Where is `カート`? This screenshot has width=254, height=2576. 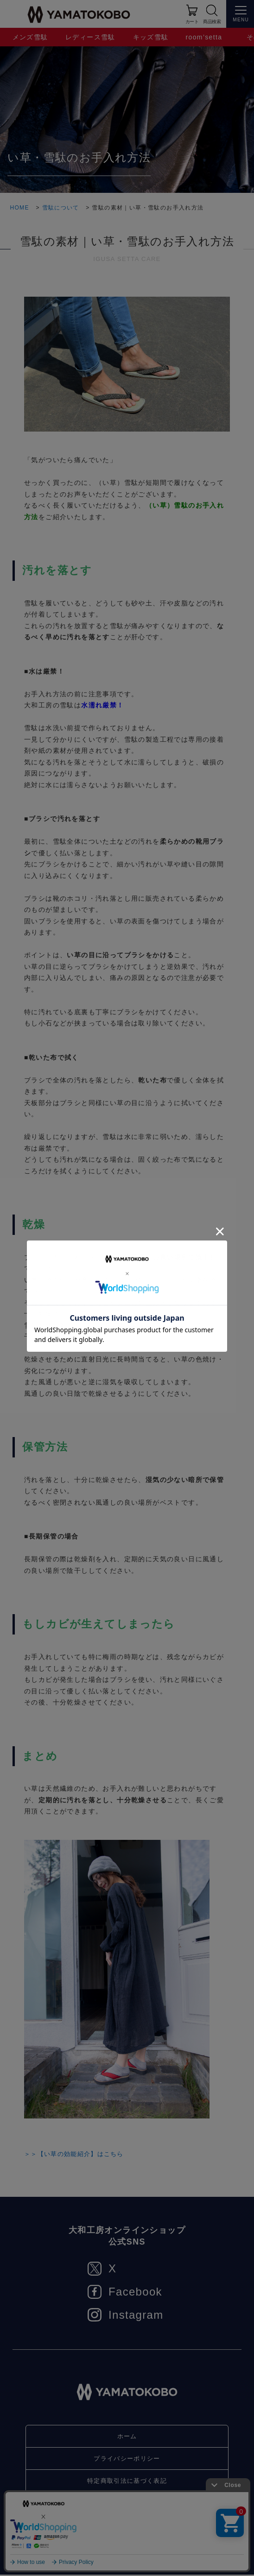
カート is located at coordinates (191, 21).